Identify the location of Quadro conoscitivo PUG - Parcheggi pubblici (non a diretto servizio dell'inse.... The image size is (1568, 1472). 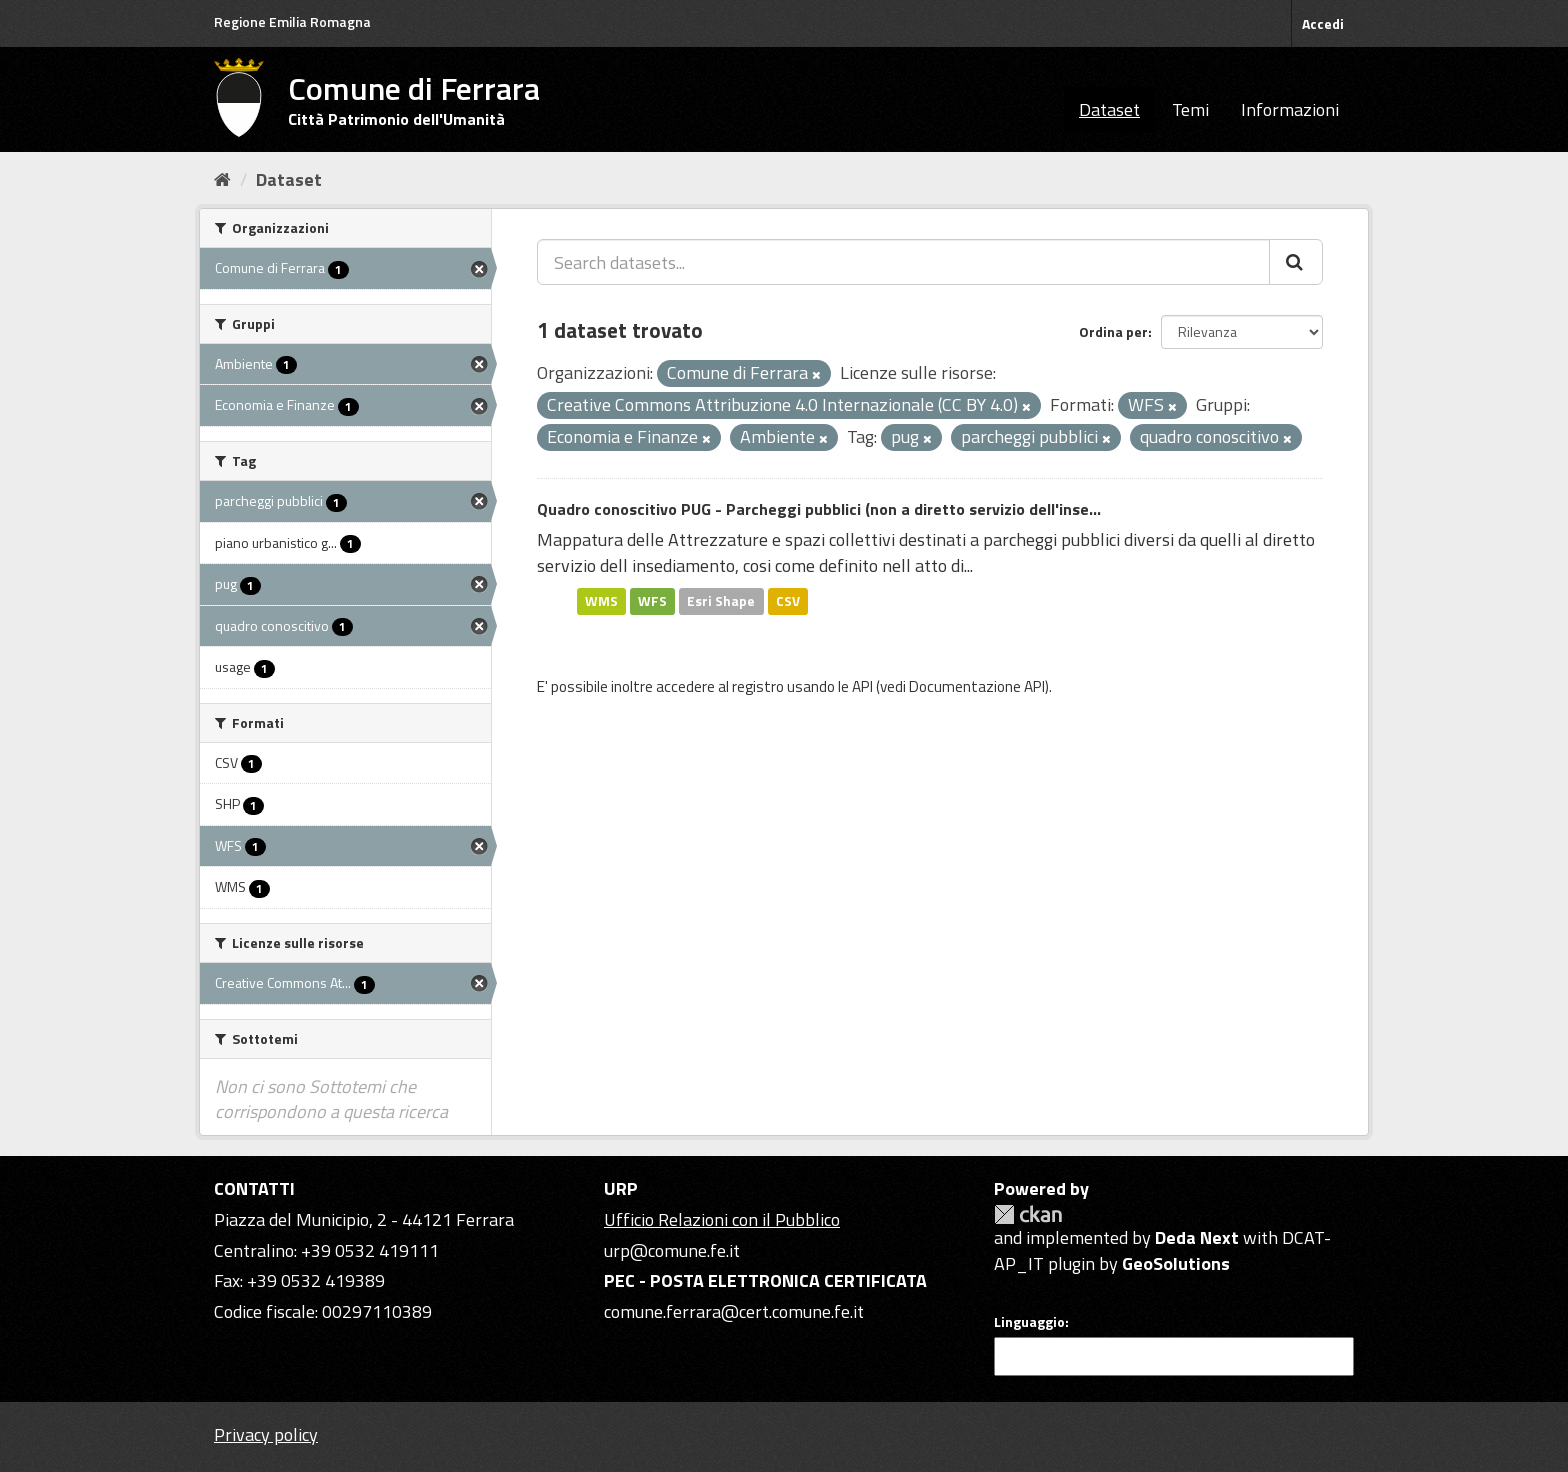
(819, 509).